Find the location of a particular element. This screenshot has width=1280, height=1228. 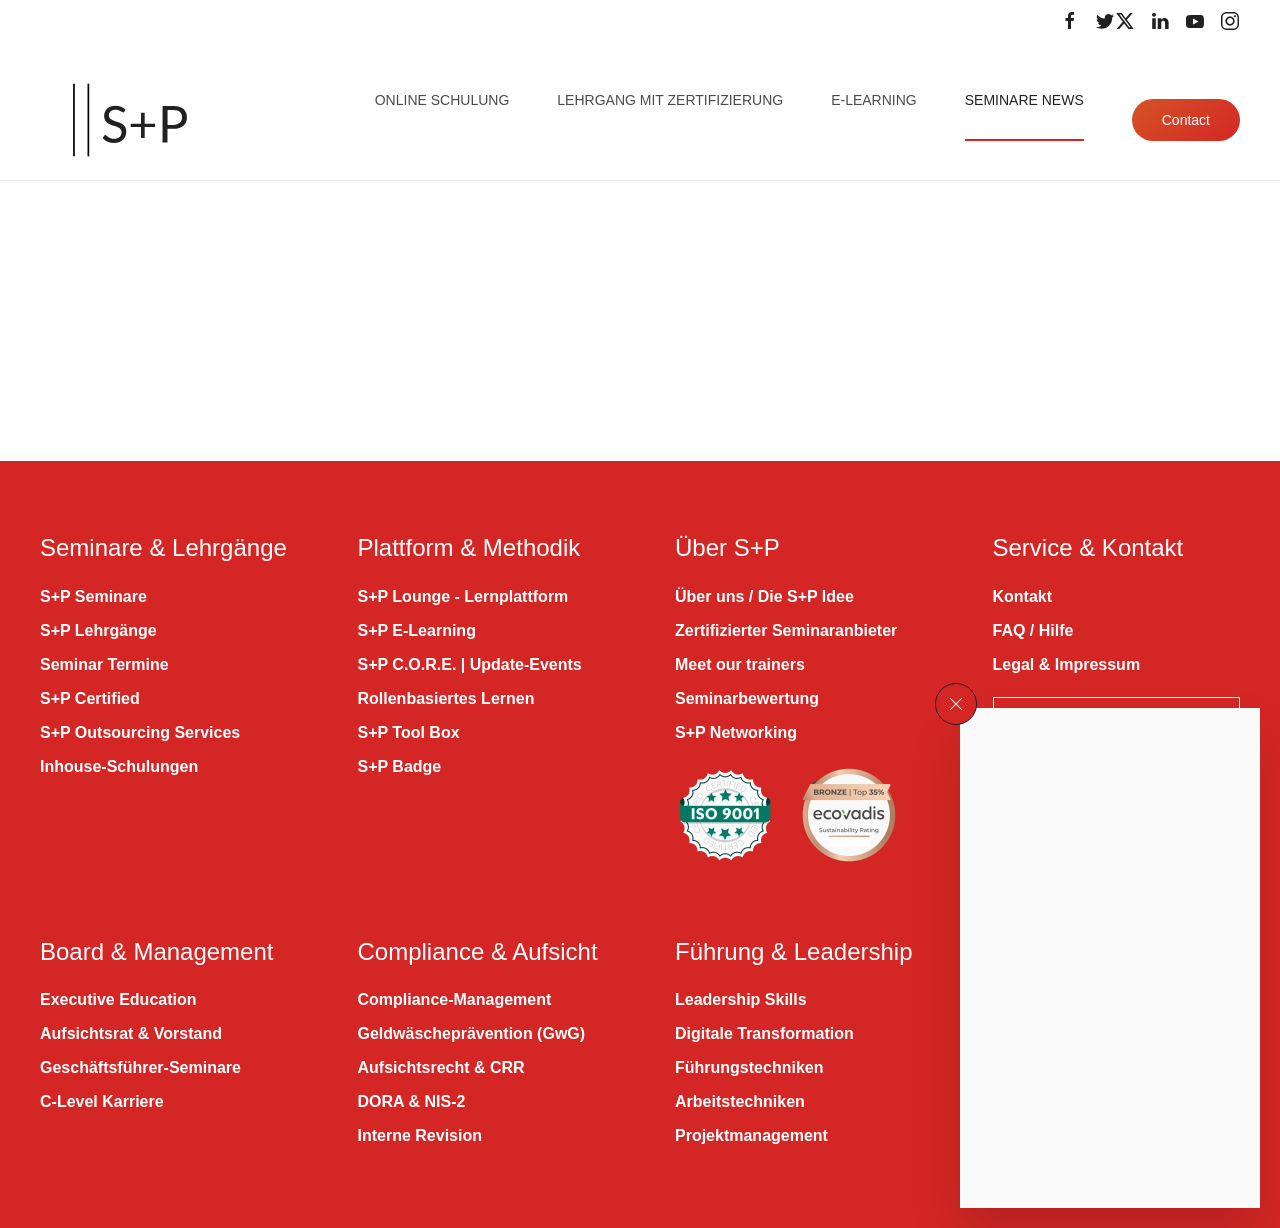

Seminar Termine is located at coordinates (104, 664).